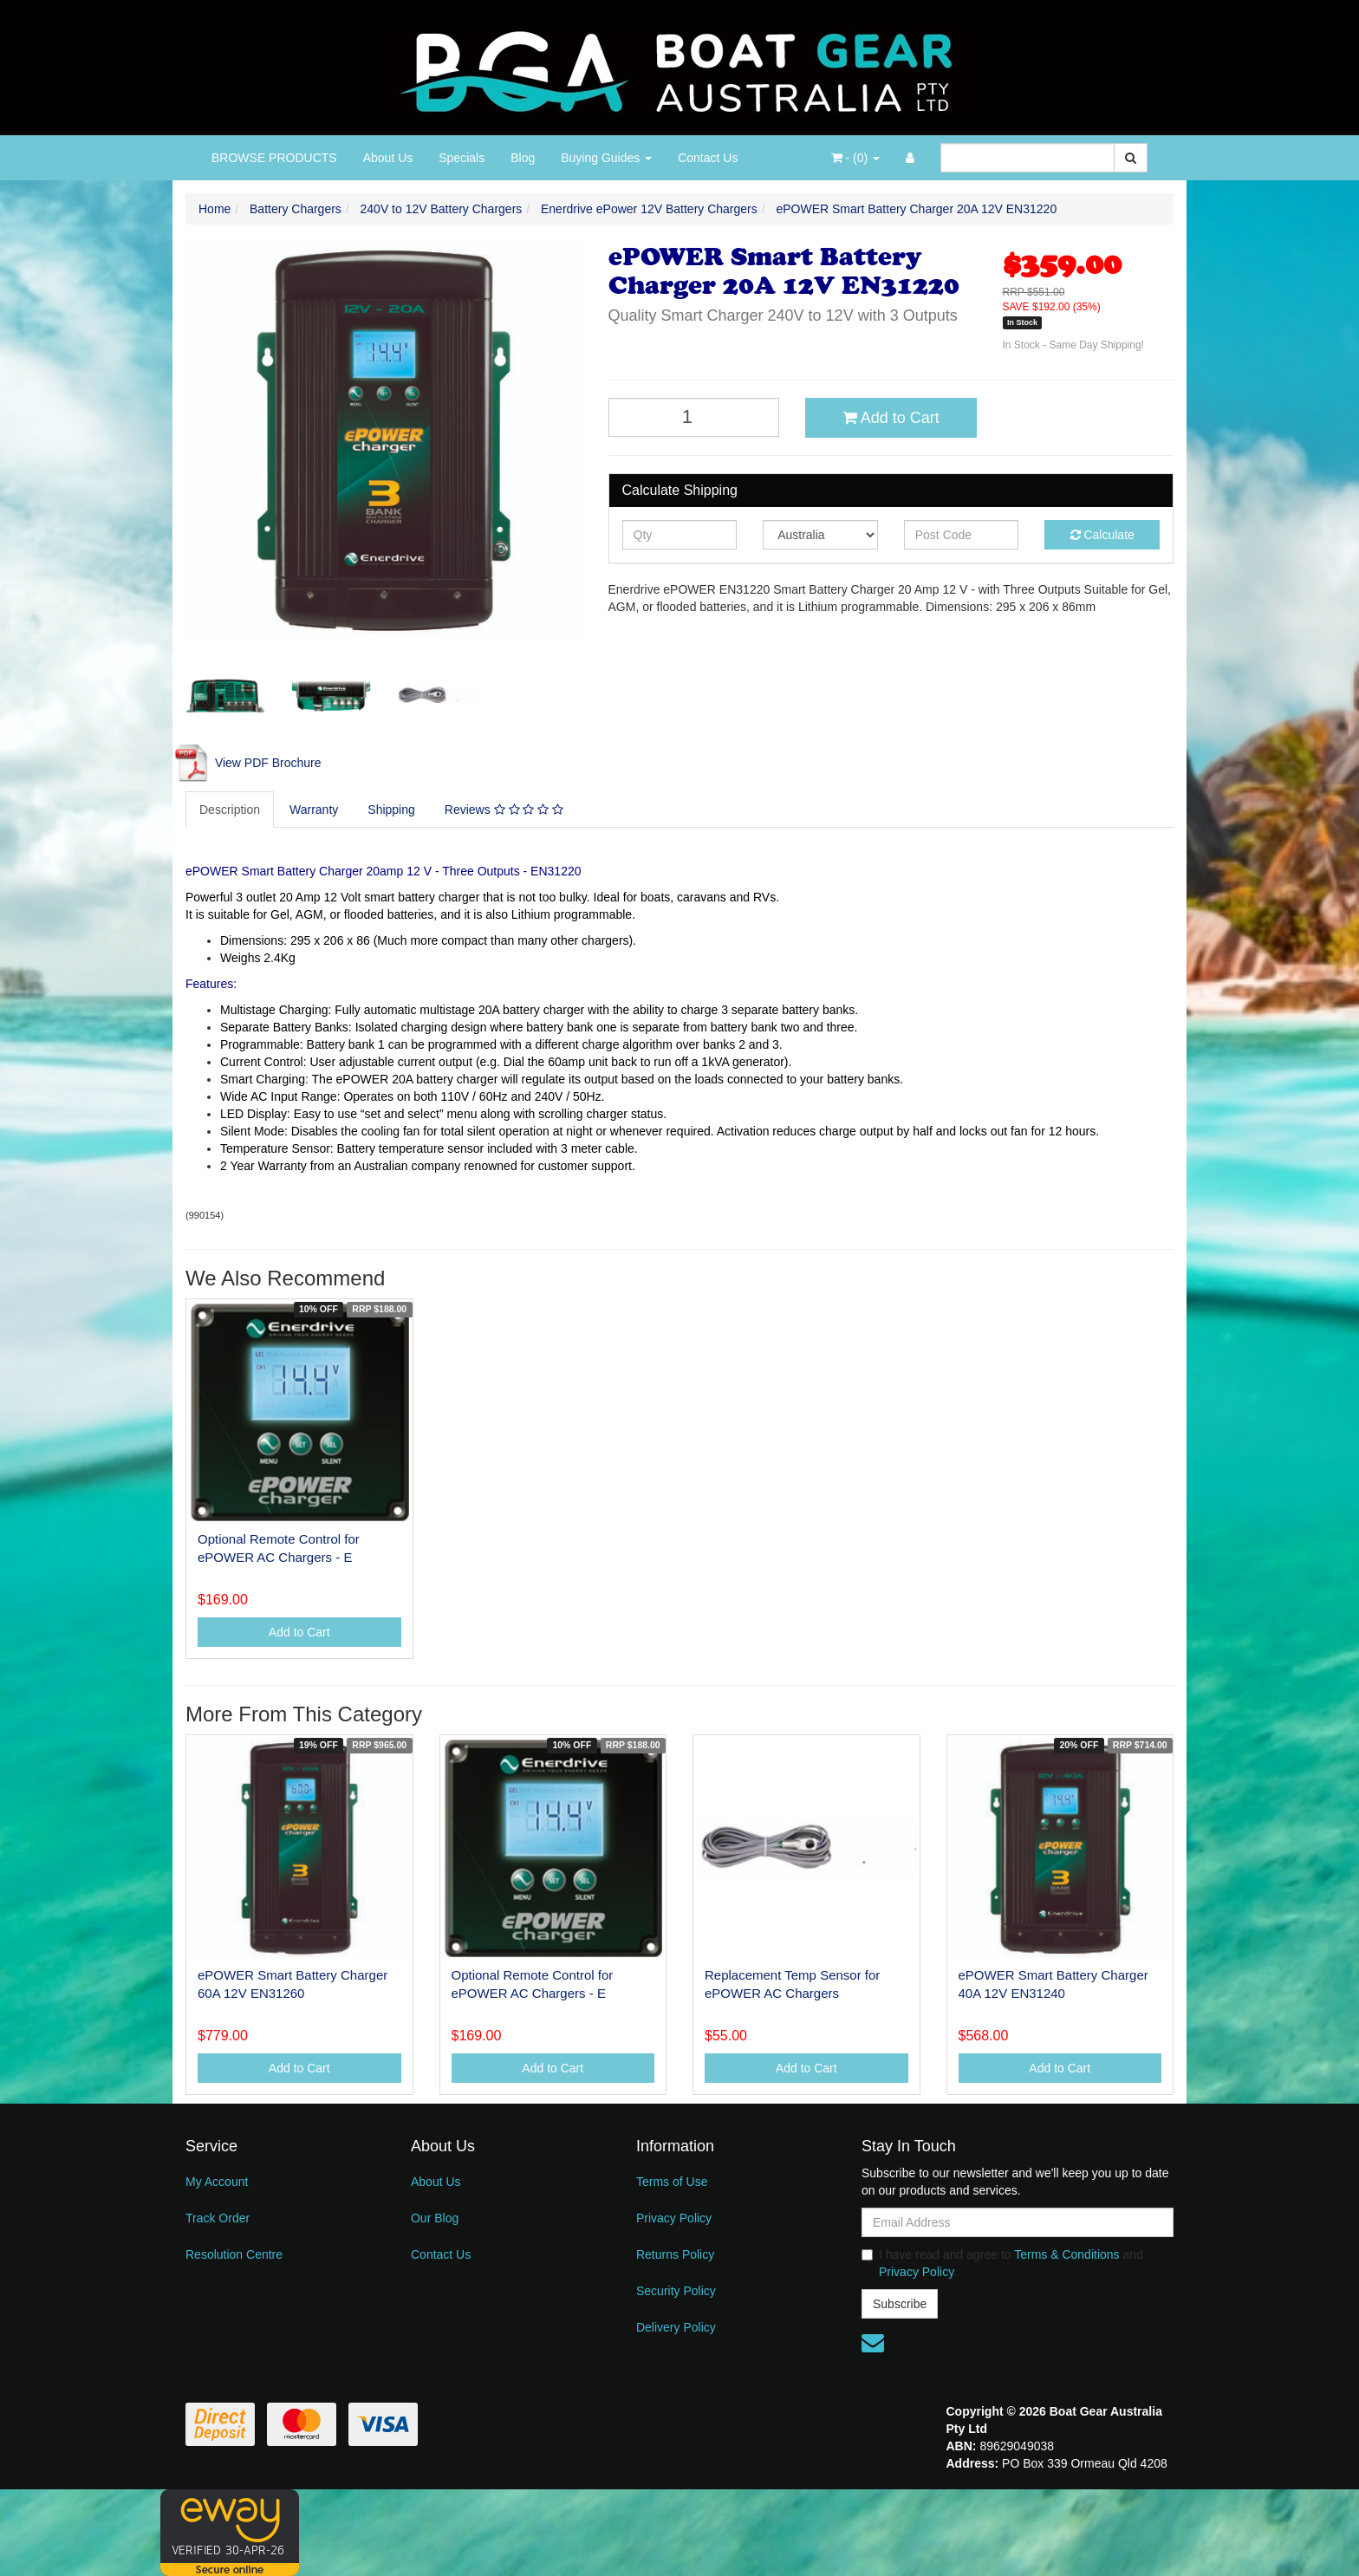 Image resolution: width=1359 pixels, height=2576 pixels. I want to click on [Post code], so click(961, 535).